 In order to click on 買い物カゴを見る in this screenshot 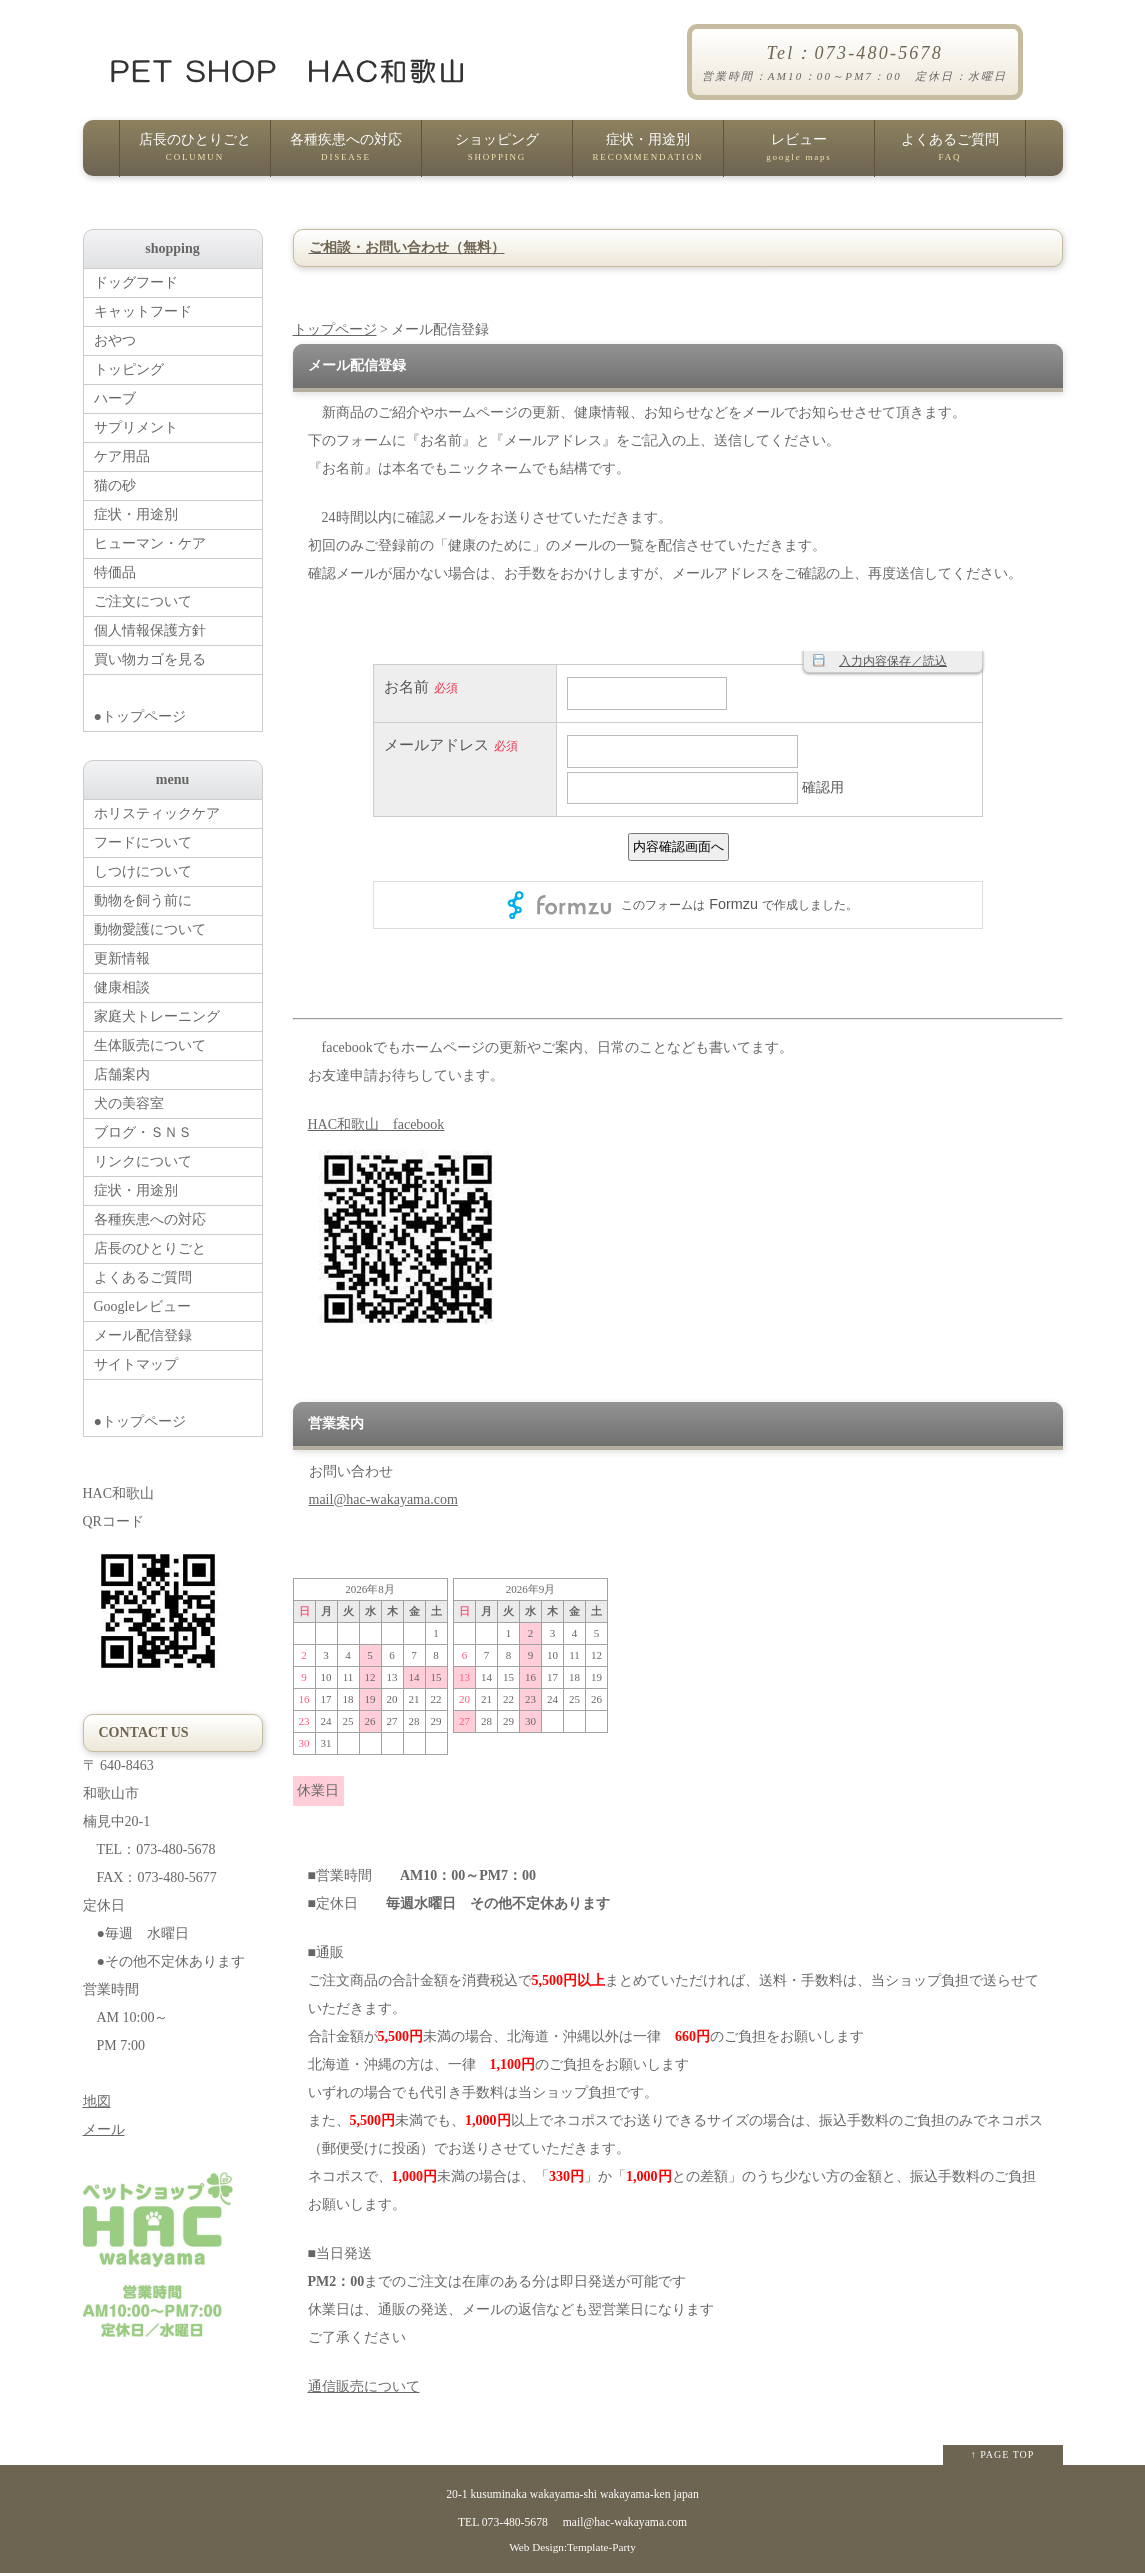, I will do `click(150, 659)`.